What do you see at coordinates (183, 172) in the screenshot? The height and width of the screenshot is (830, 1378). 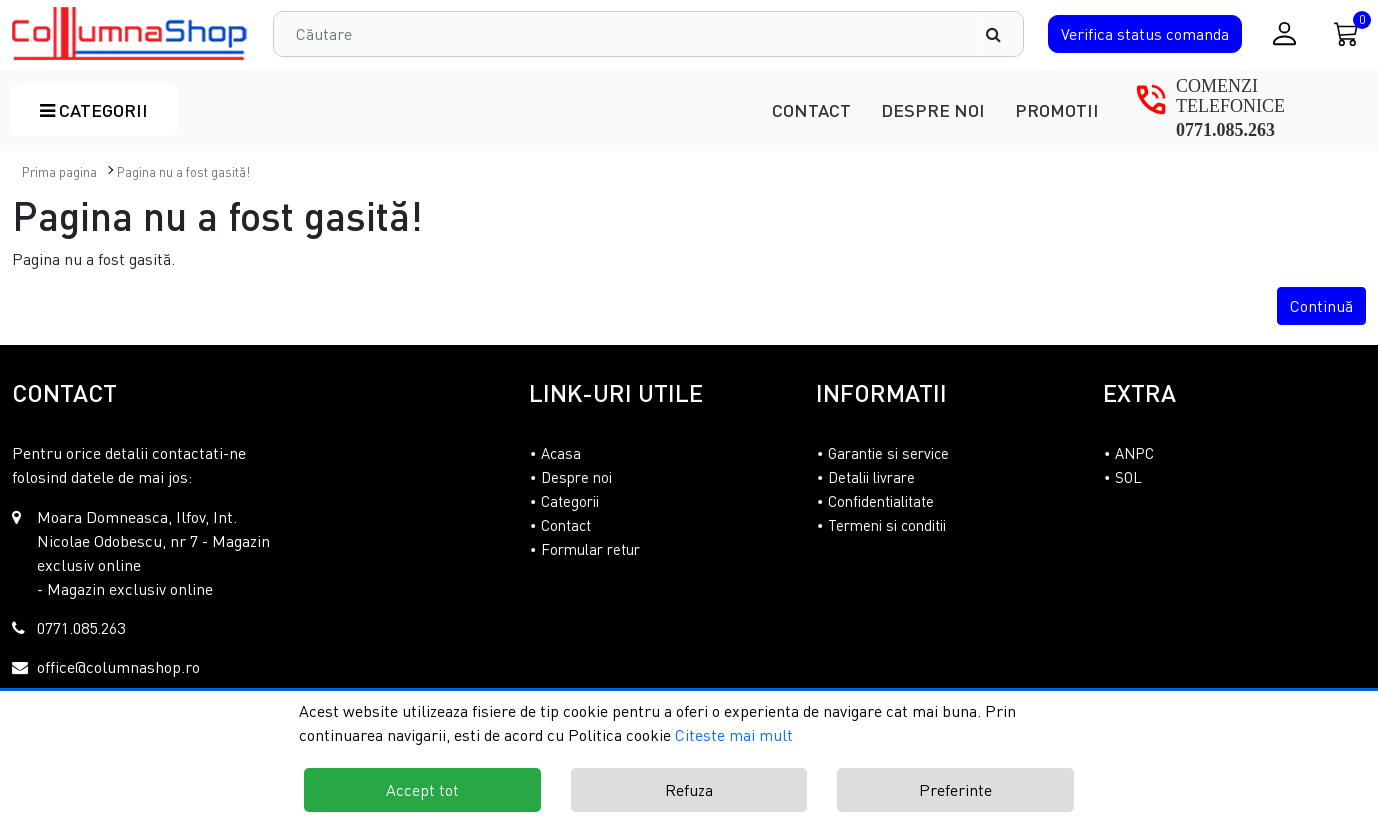 I see `Pagina nu a fost gasită!` at bounding box center [183, 172].